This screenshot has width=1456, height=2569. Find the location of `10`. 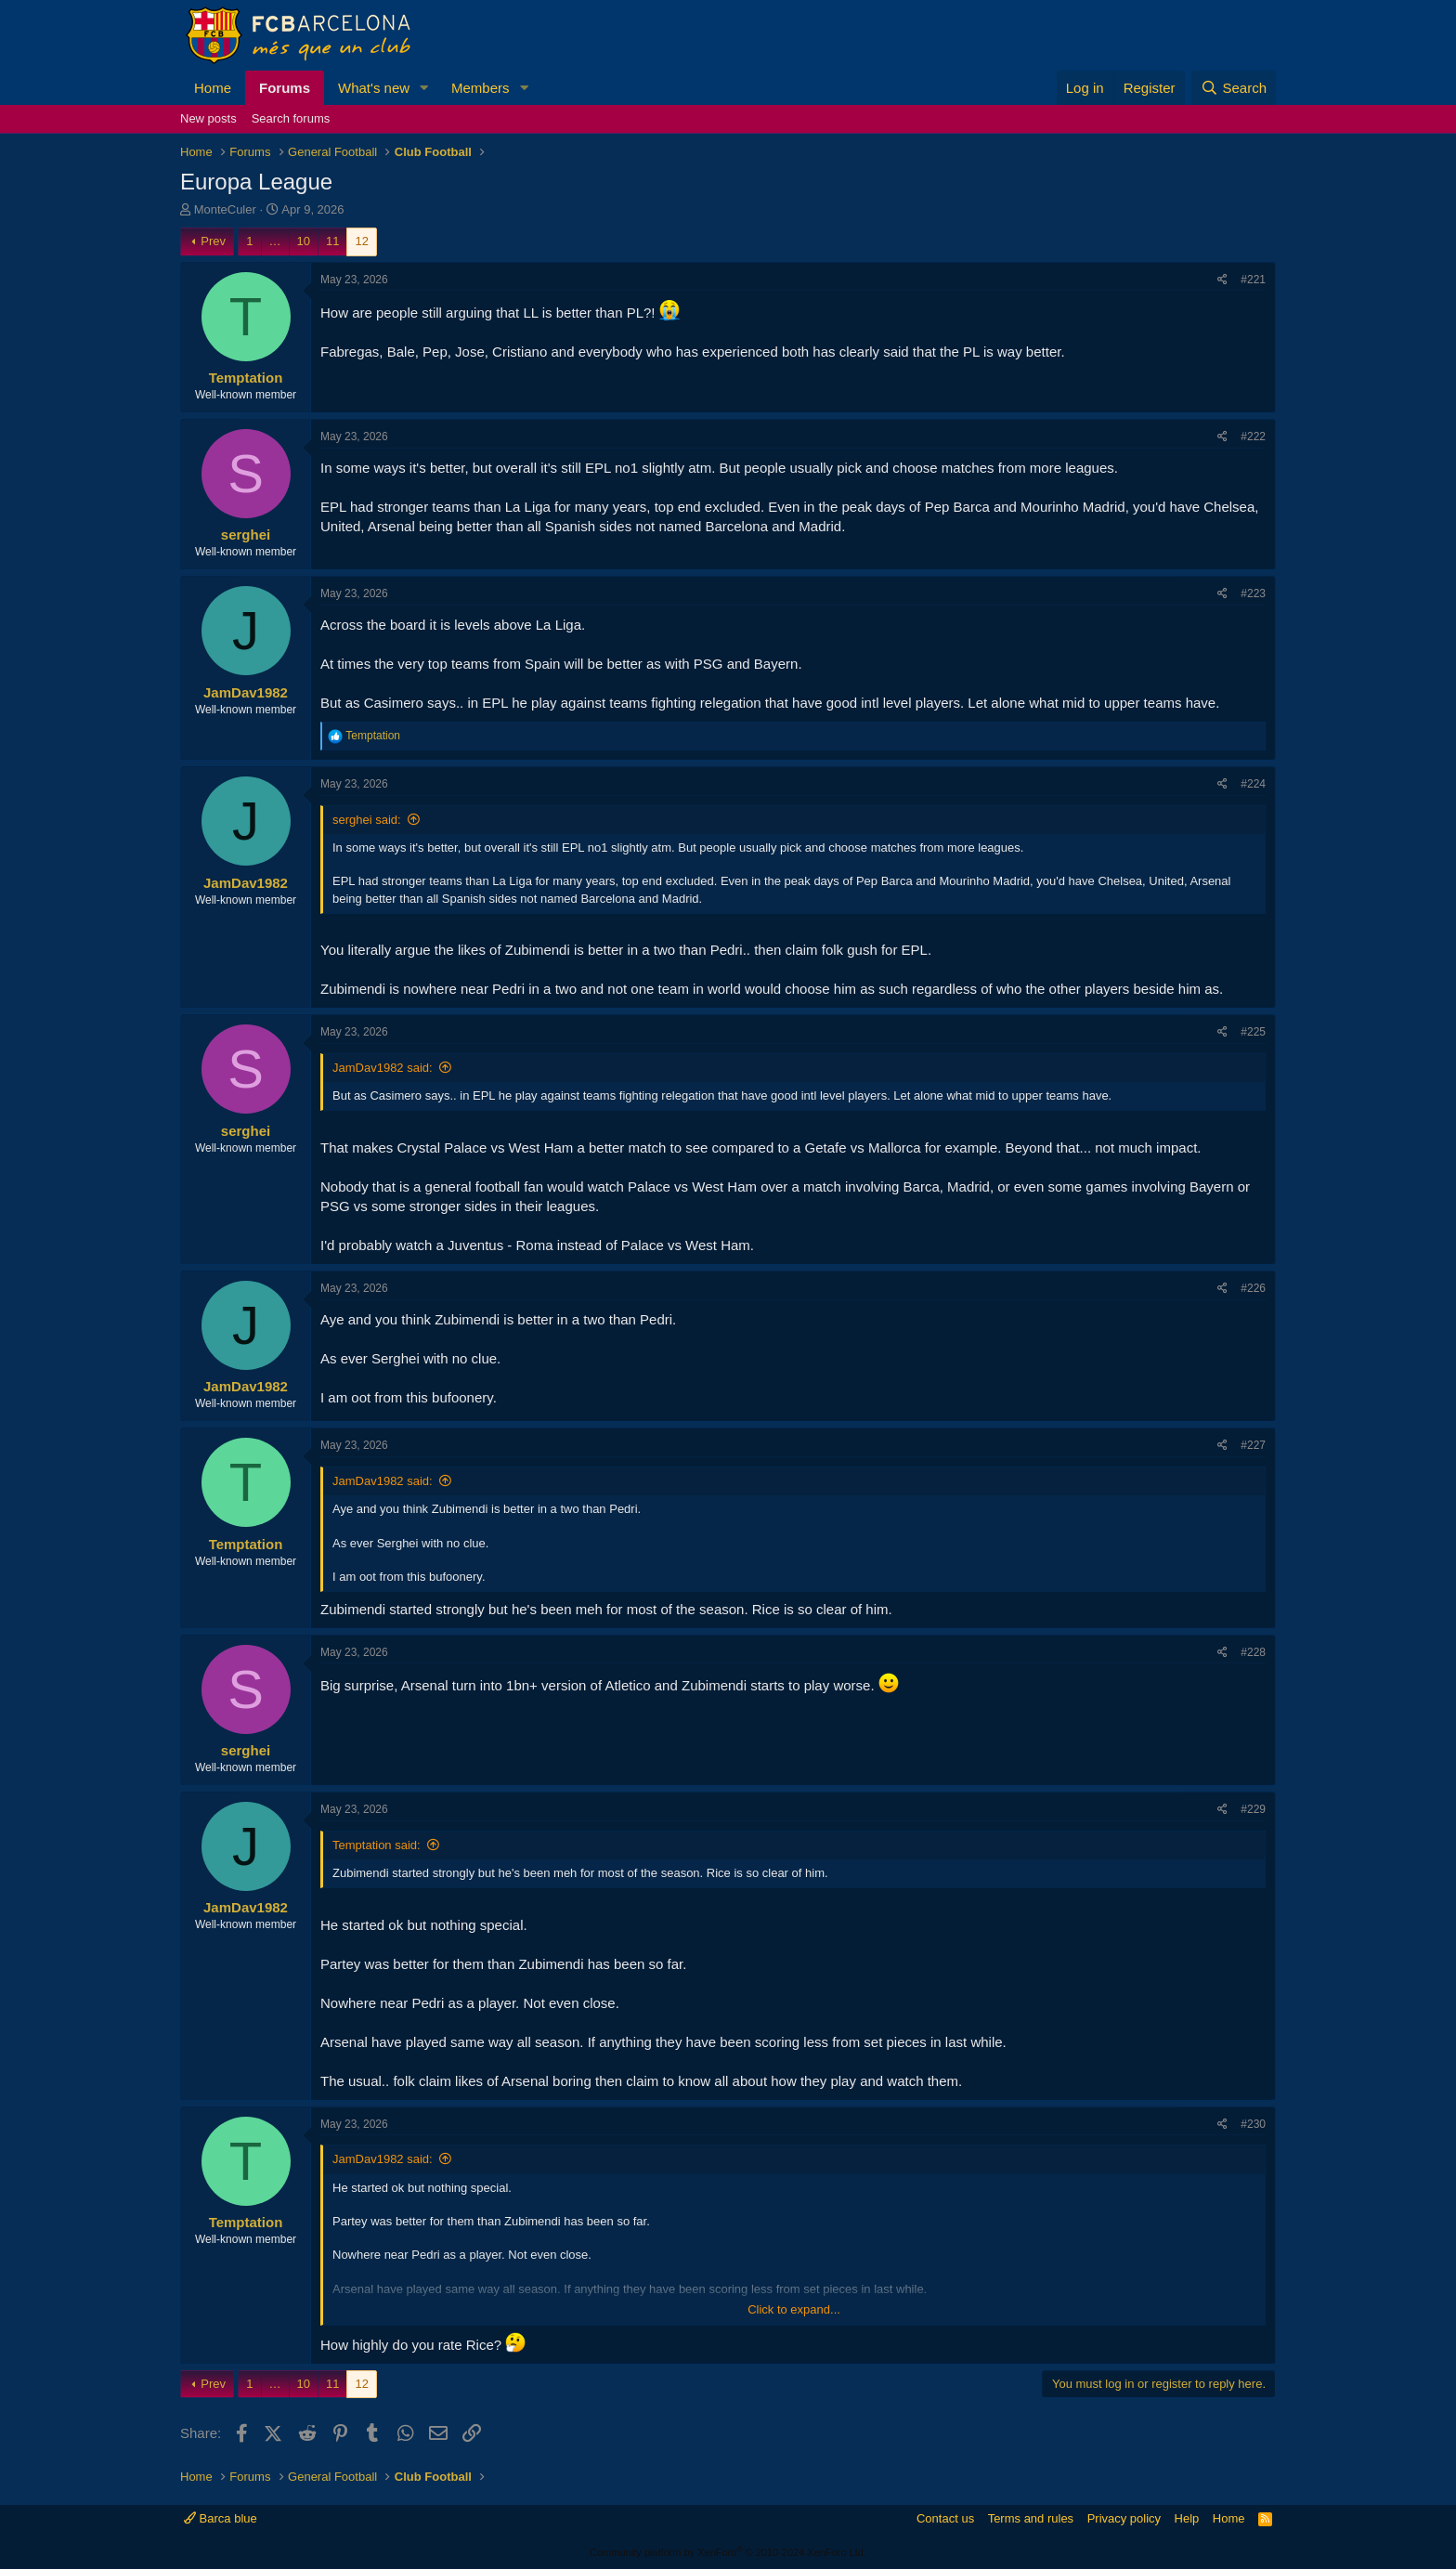

10 is located at coordinates (303, 241).